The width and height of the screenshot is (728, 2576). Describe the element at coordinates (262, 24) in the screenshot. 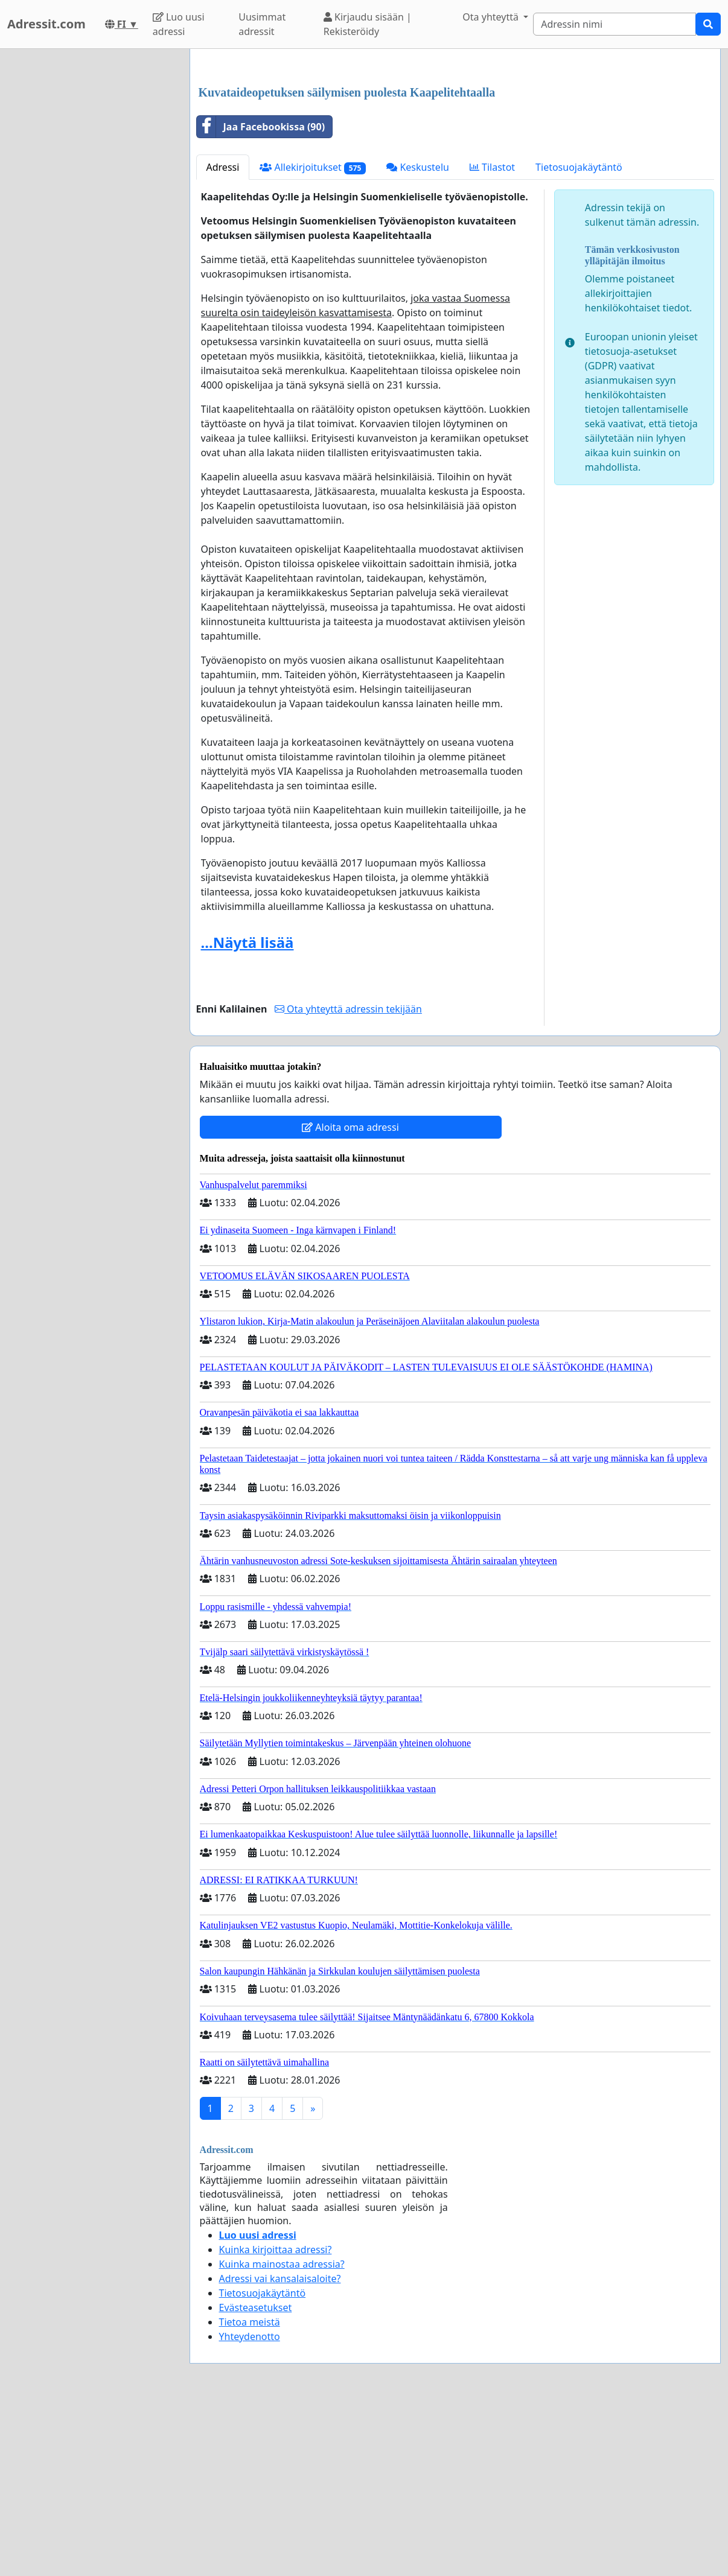

I see `Uusimmat adressit` at that location.